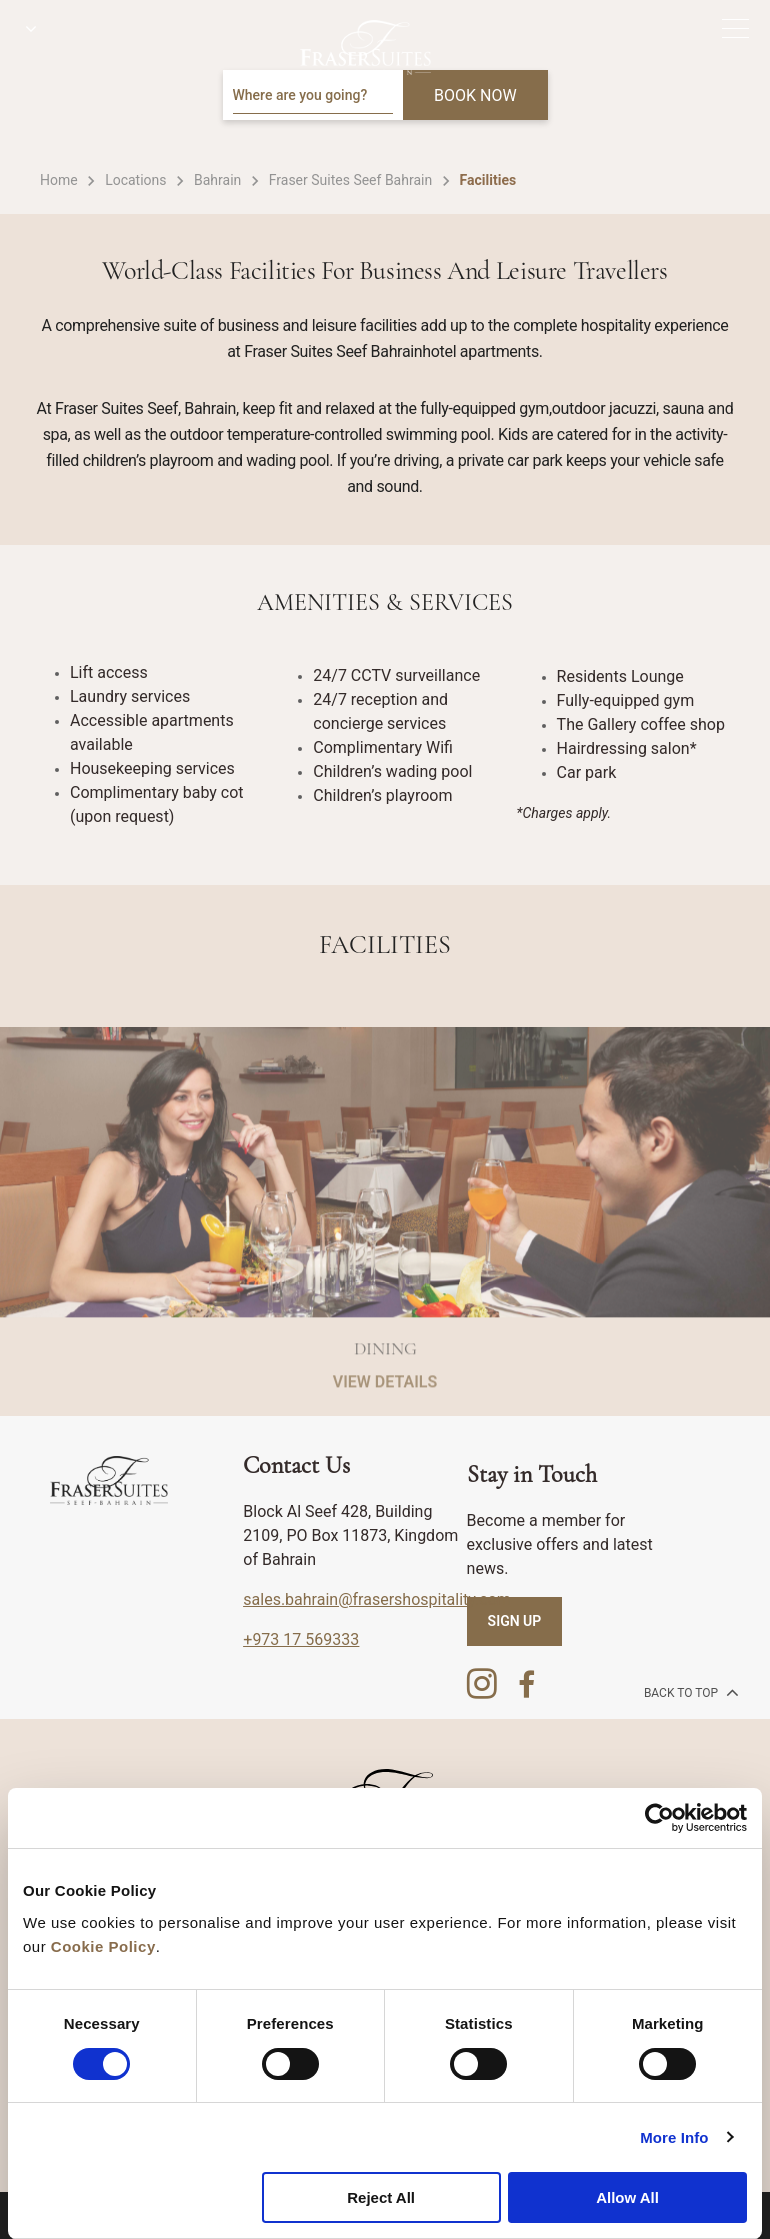 This screenshot has width=770, height=2239. I want to click on BOOK NOW, so click(475, 95).